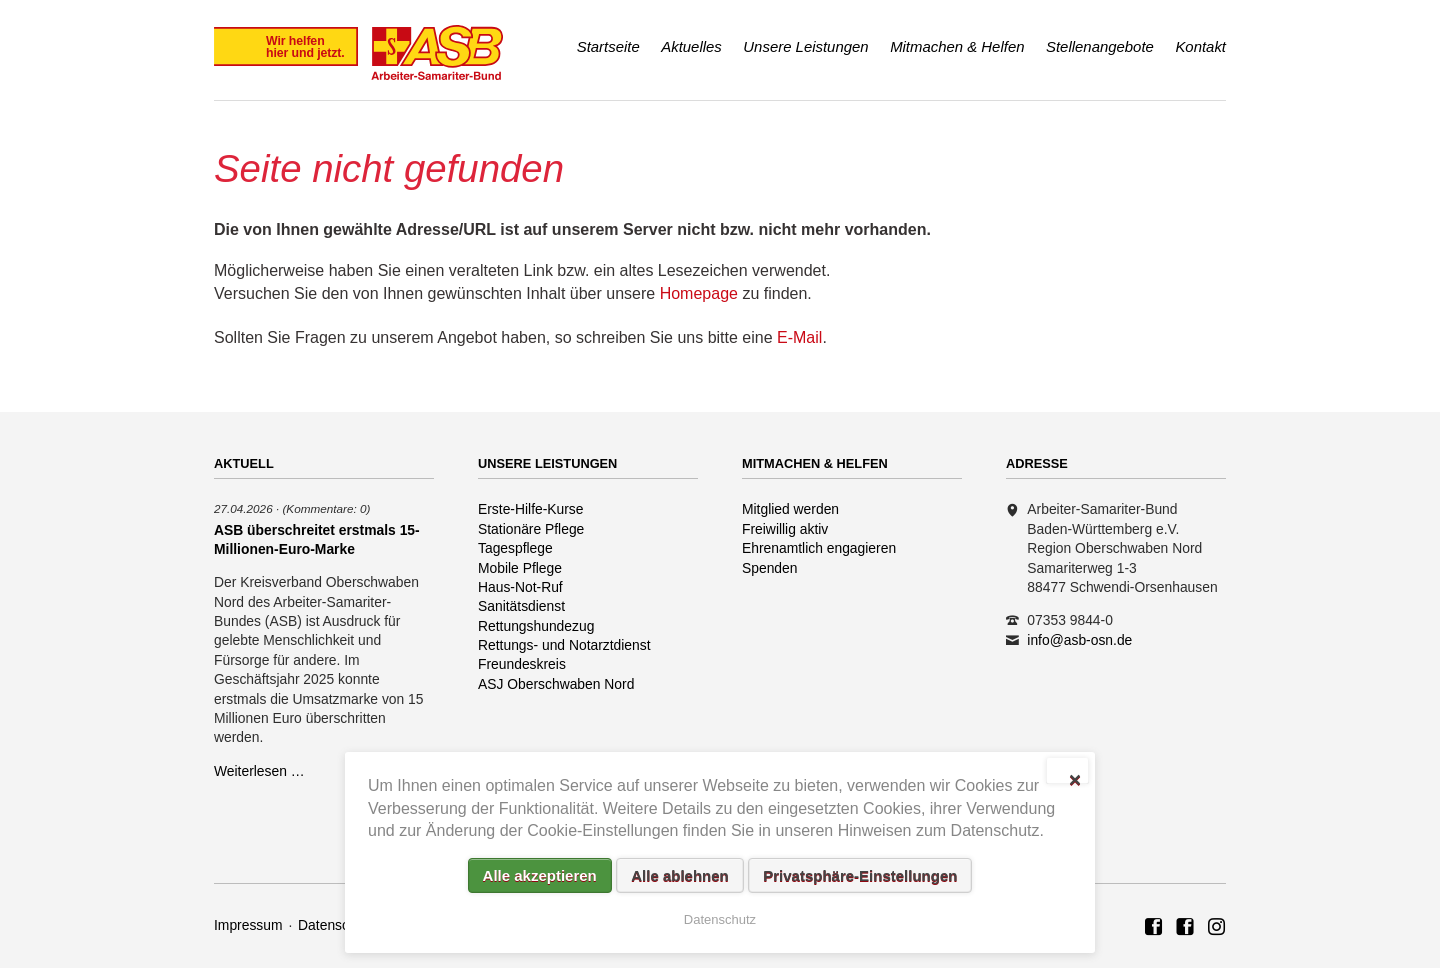  What do you see at coordinates (520, 568) in the screenshot?
I see `Mobile Pflege` at bounding box center [520, 568].